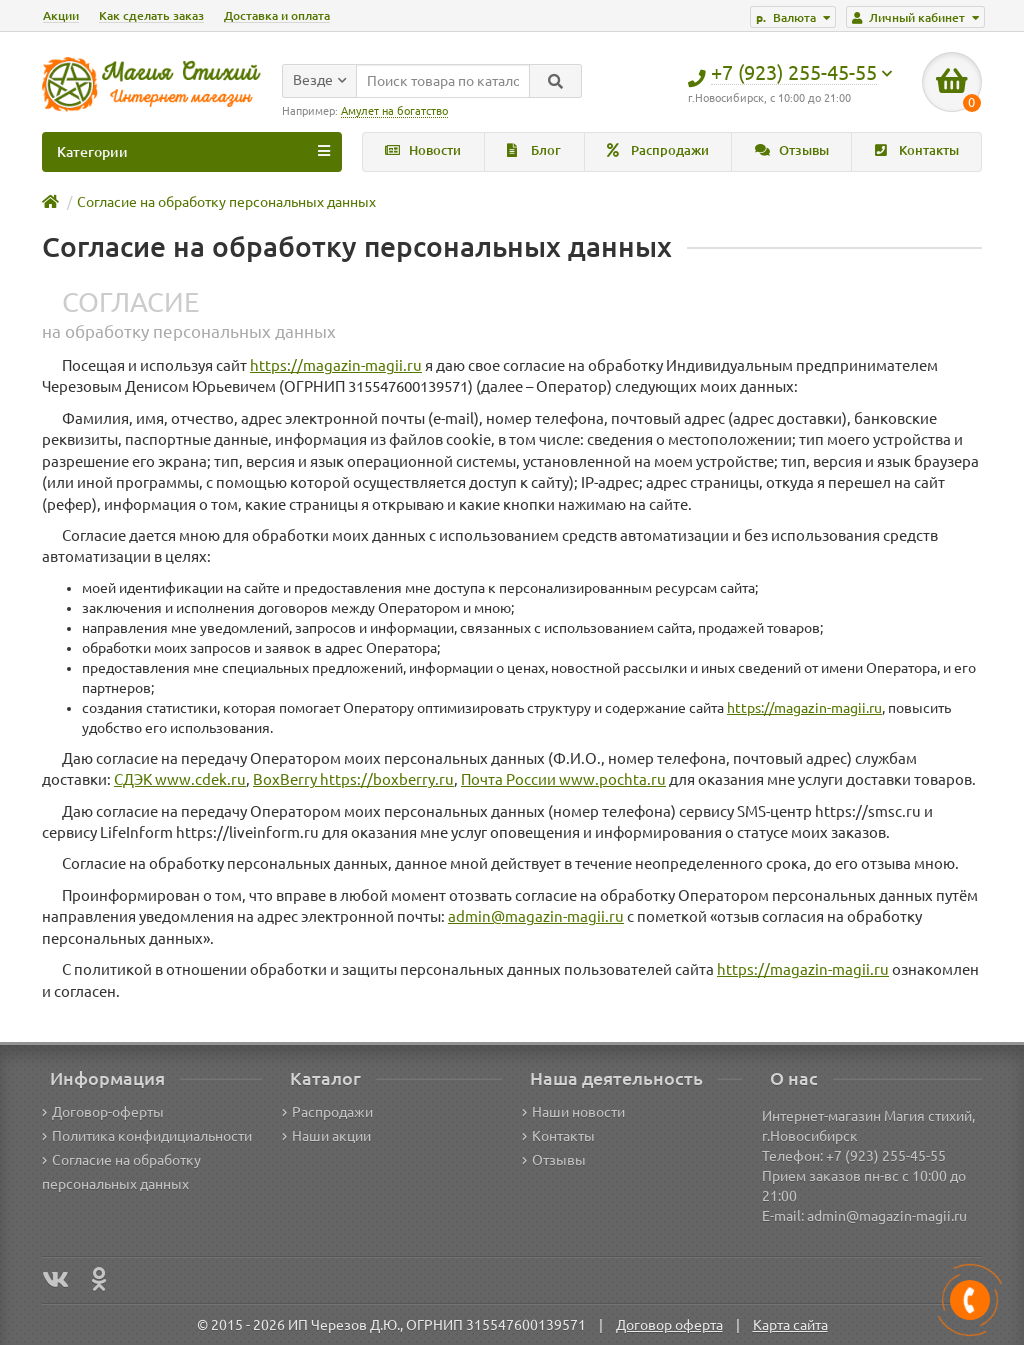 The image size is (1024, 1345). Describe the element at coordinates (573, 1112) in the screenshot. I see `Наши новости` at that location.